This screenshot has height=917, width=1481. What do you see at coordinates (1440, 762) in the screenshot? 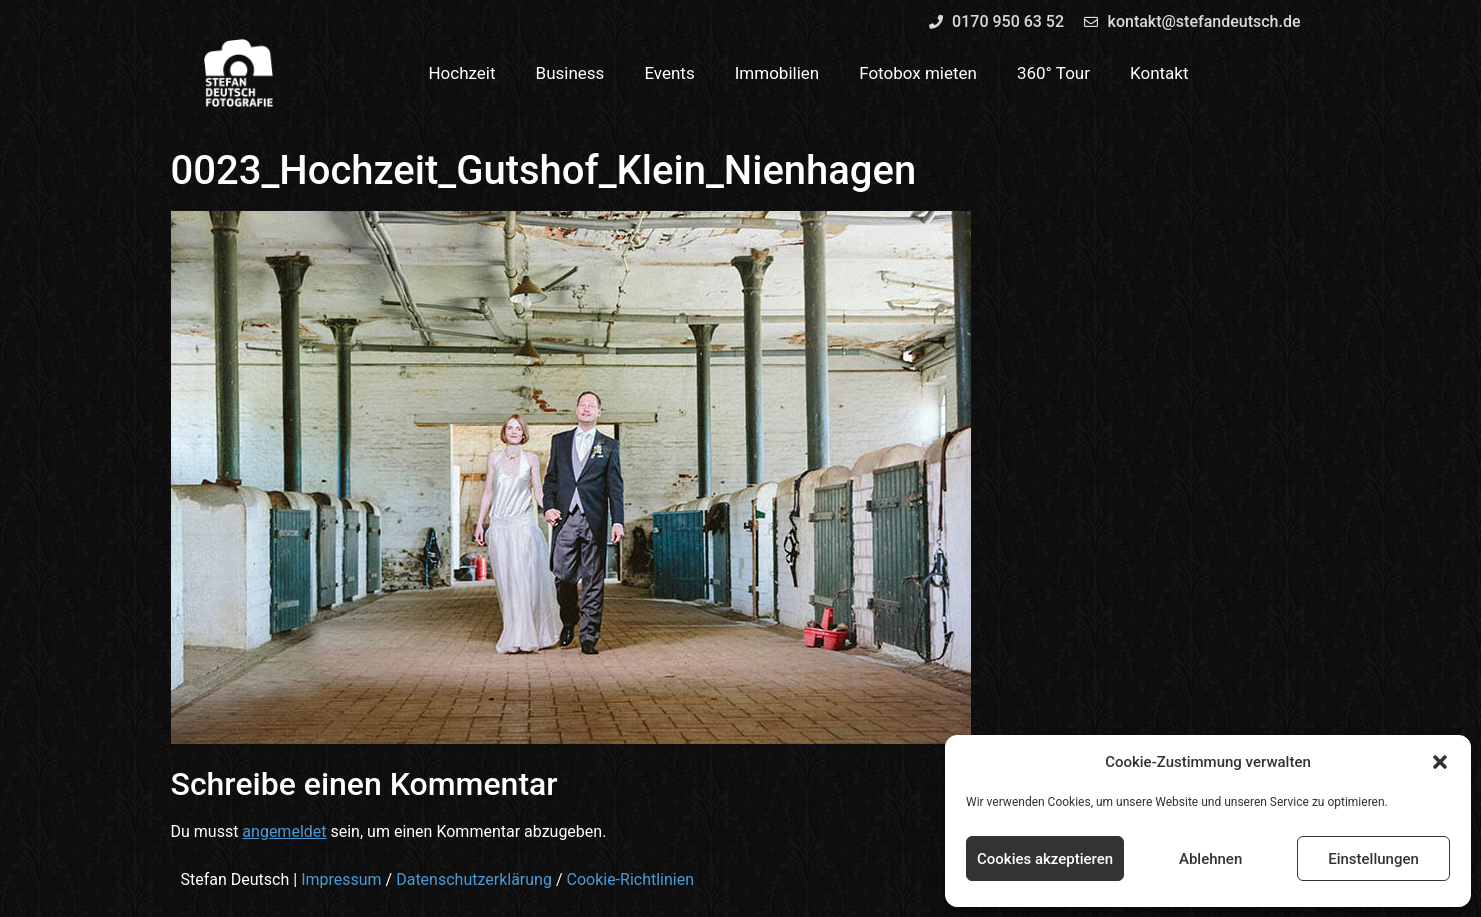
I see `[button]` at bounding box center [1440, 762].